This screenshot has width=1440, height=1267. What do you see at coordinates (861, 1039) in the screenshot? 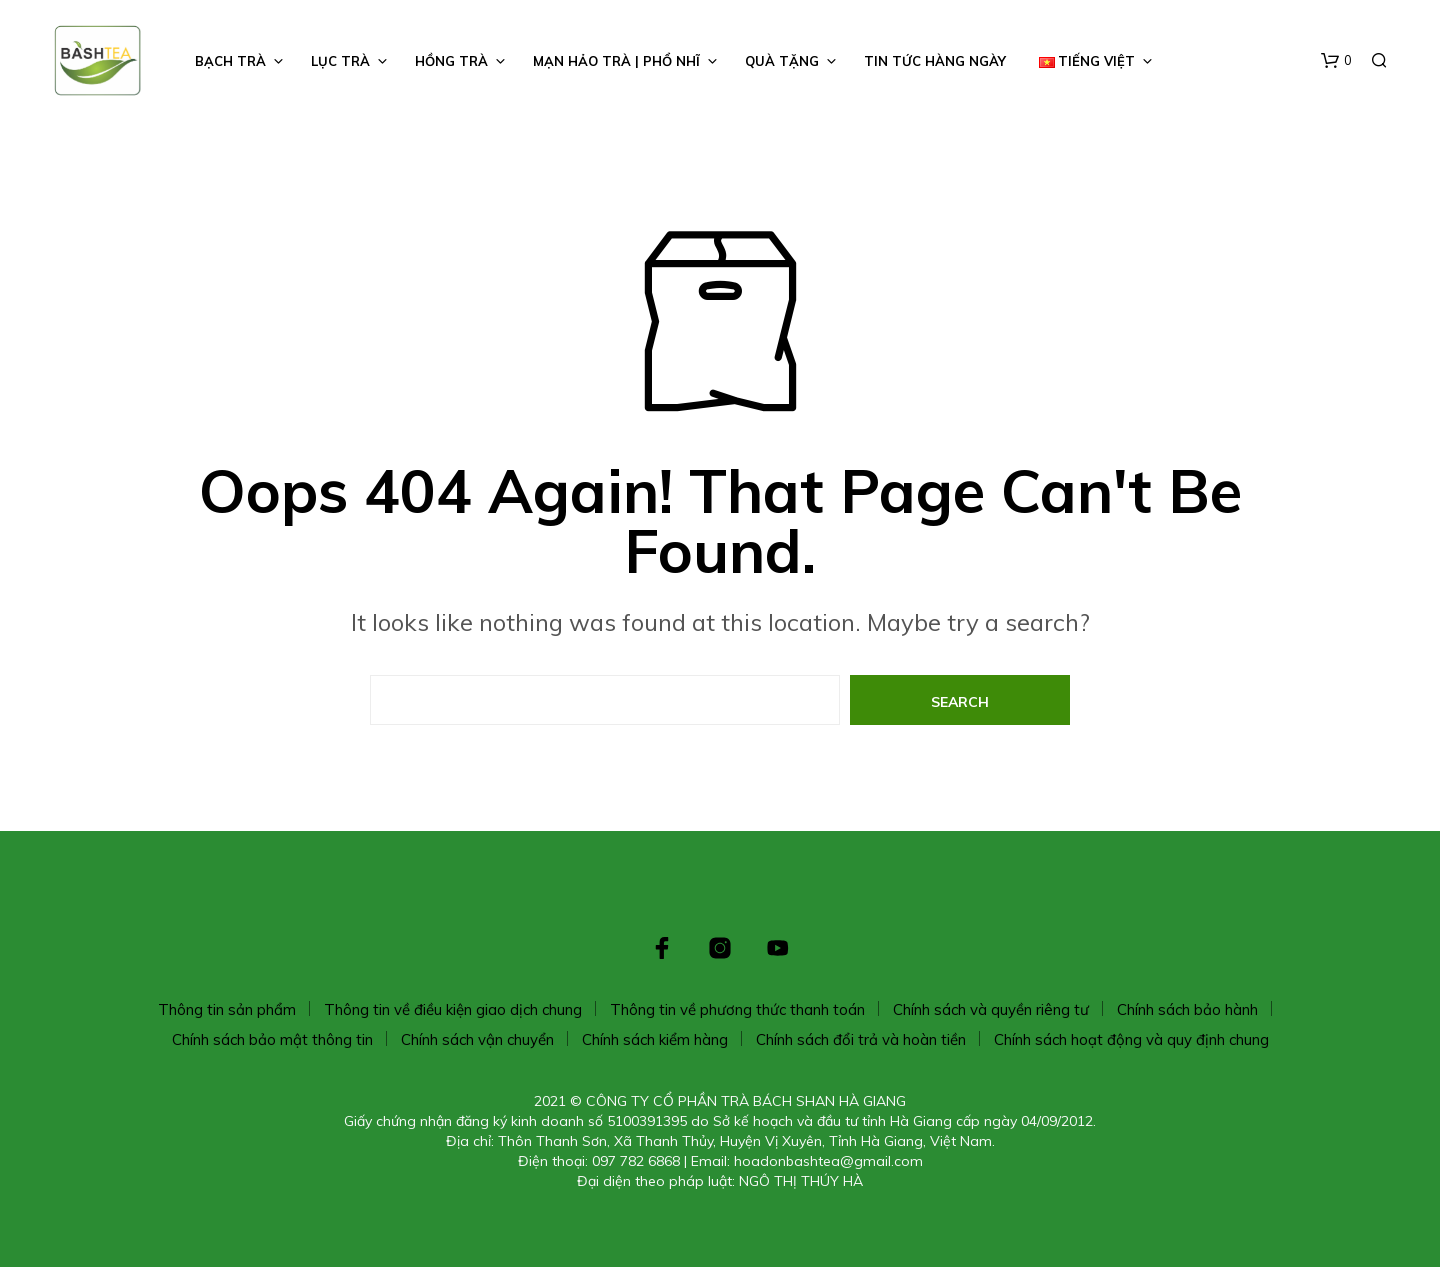
I see `Chính sách đổi trả và hoàn tiền` at bounding box center [861, 1039].